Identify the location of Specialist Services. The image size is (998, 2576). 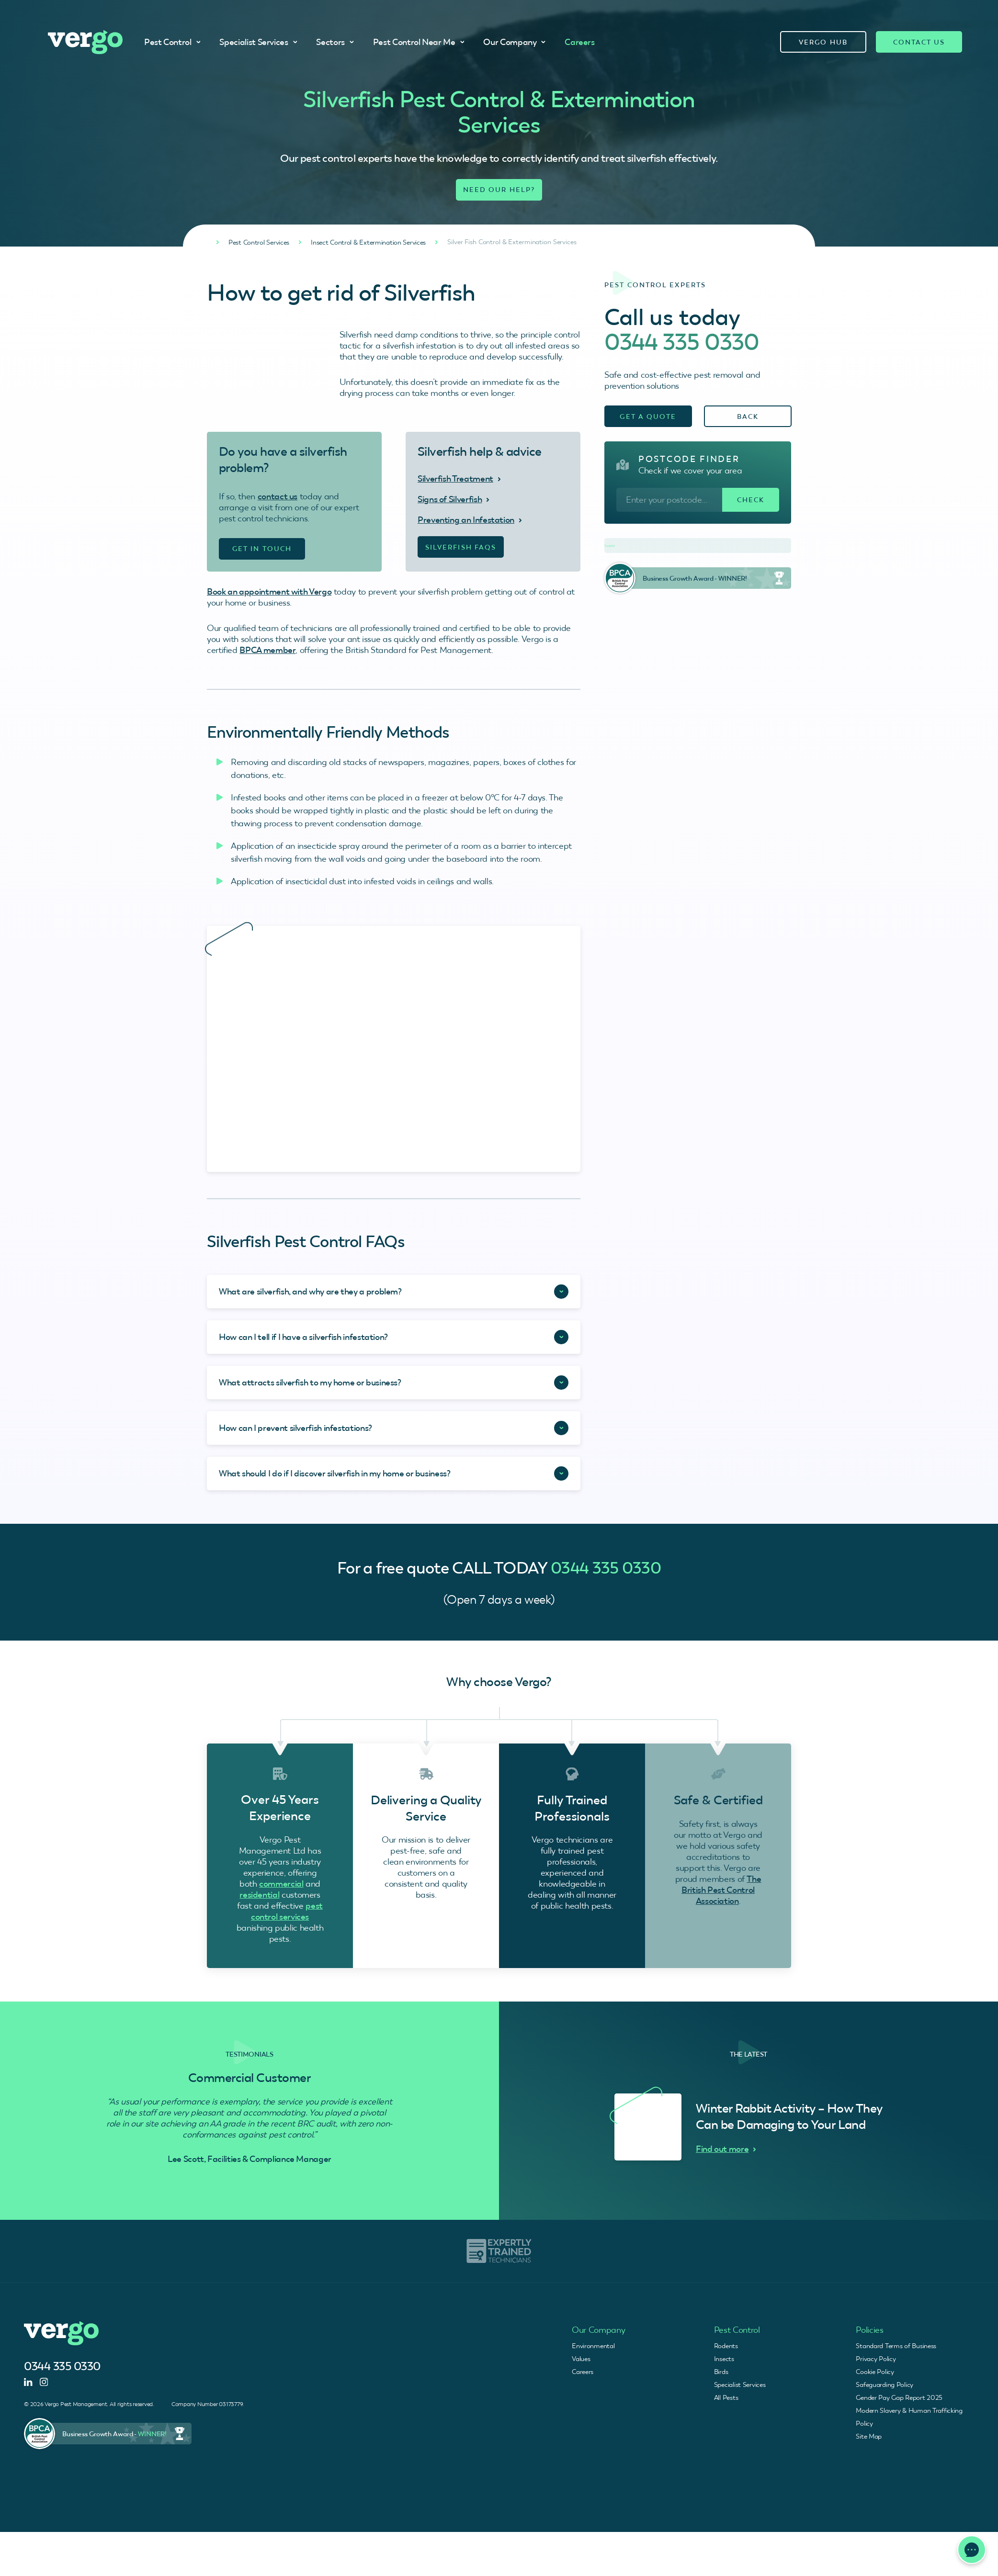
(258, 41).